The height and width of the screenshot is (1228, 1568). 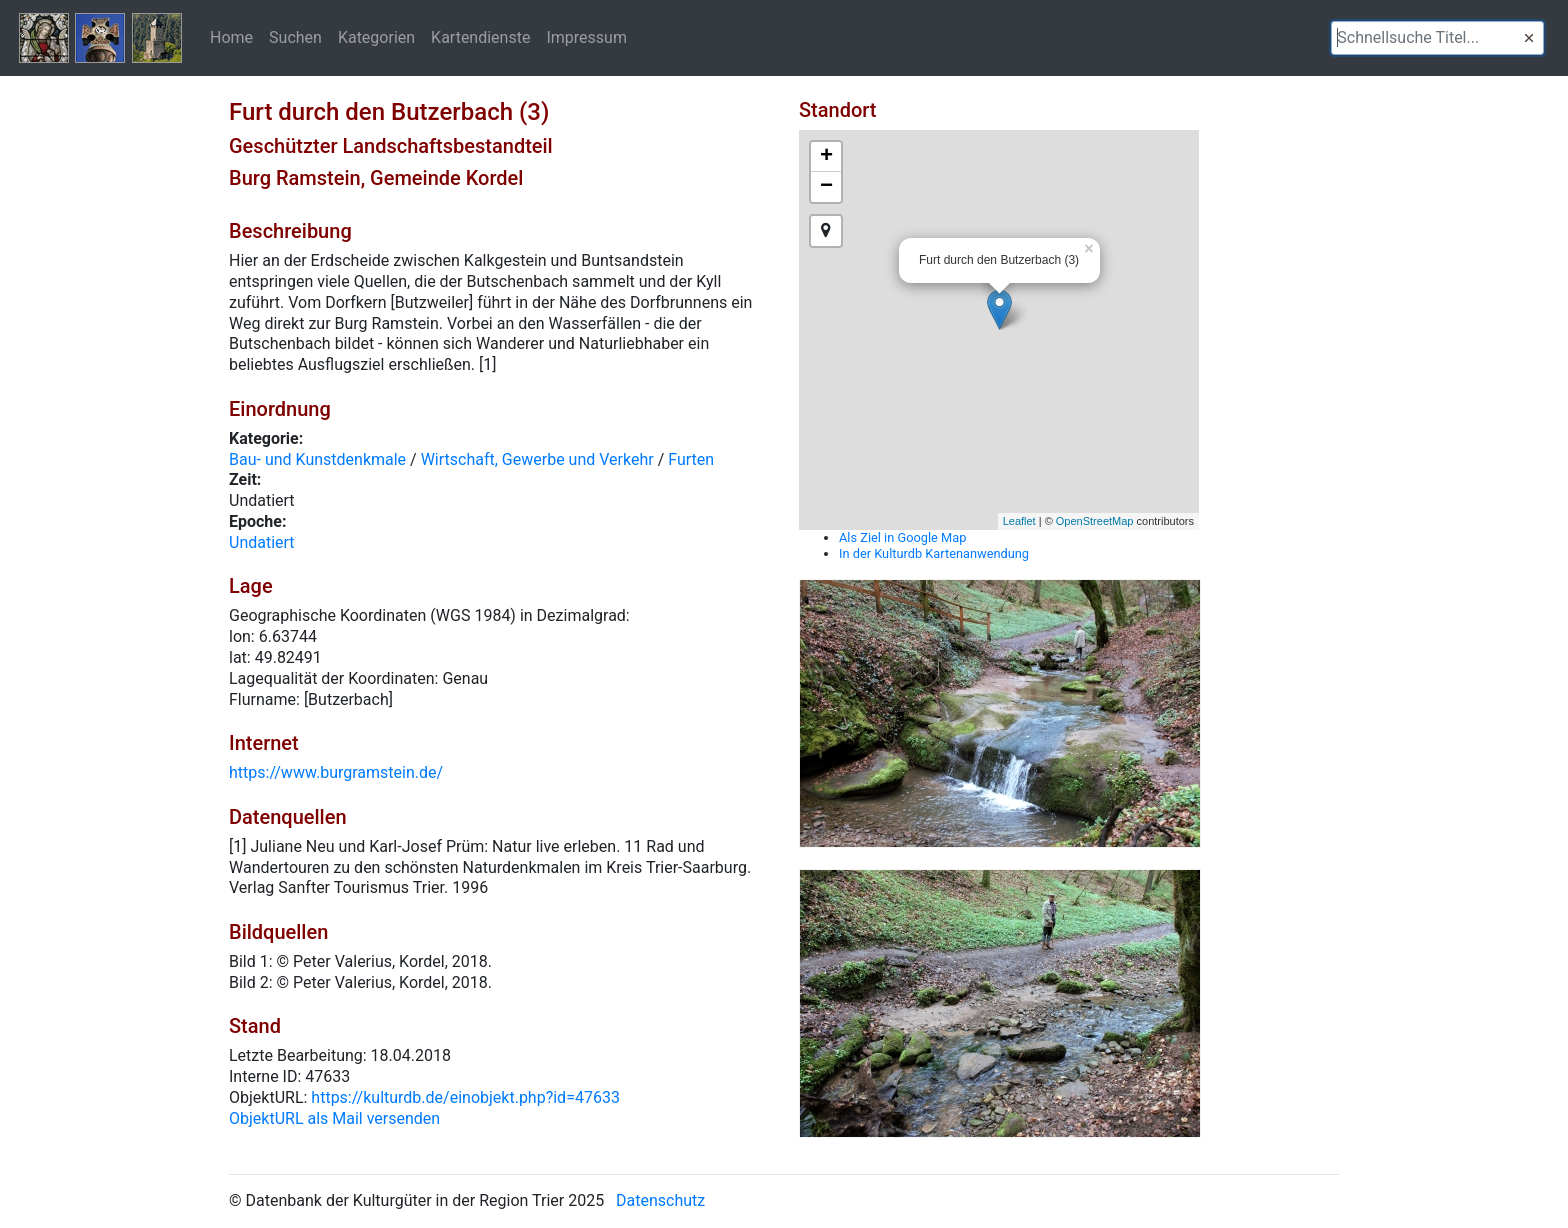 I want to click on https://www.burgramstein.de/, so click(x=336, y=772).